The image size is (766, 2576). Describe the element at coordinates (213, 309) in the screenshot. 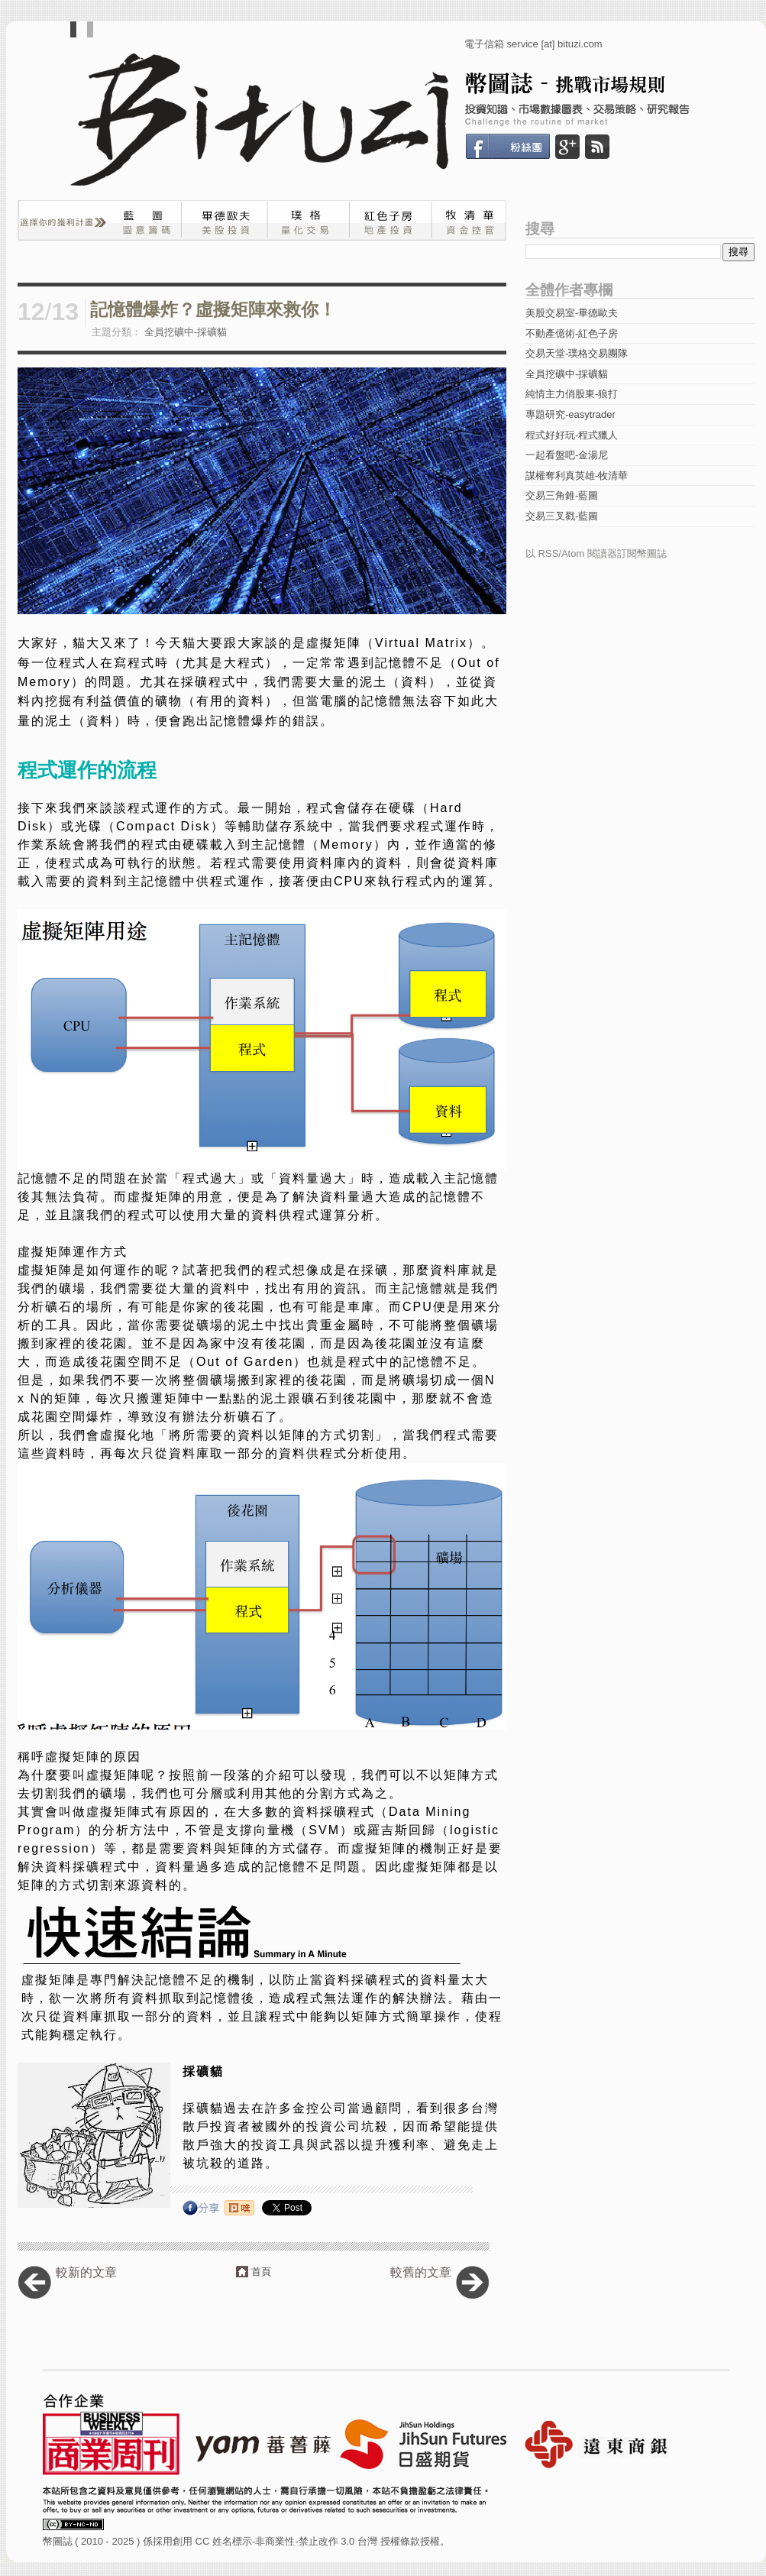

I see `記憶體爆炸？虛擬矩陣來救你！` at that location.